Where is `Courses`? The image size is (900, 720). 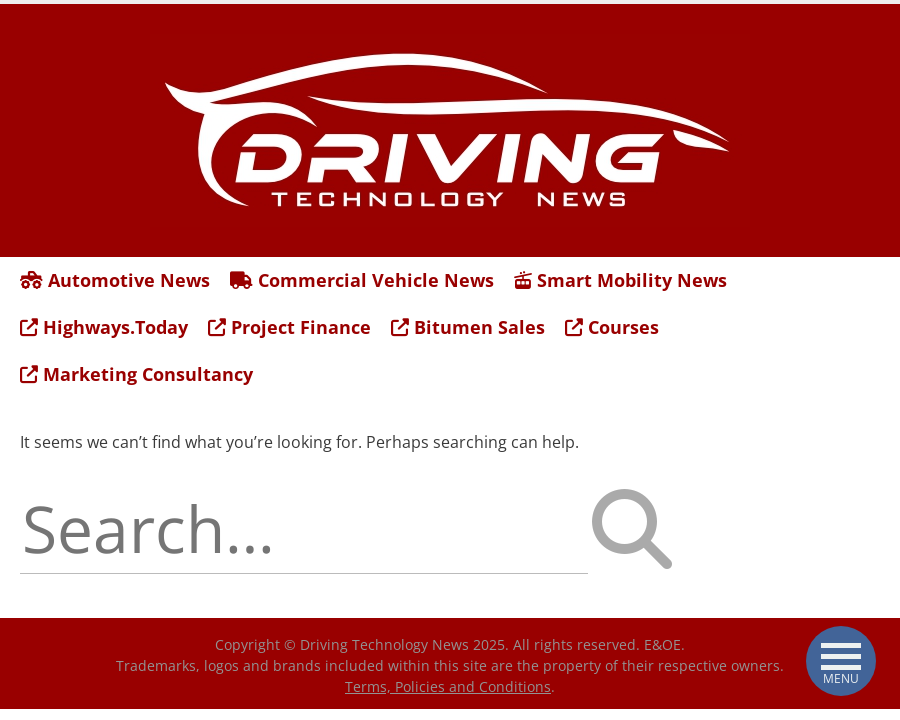
Courses is located at coordinates (612, 327).